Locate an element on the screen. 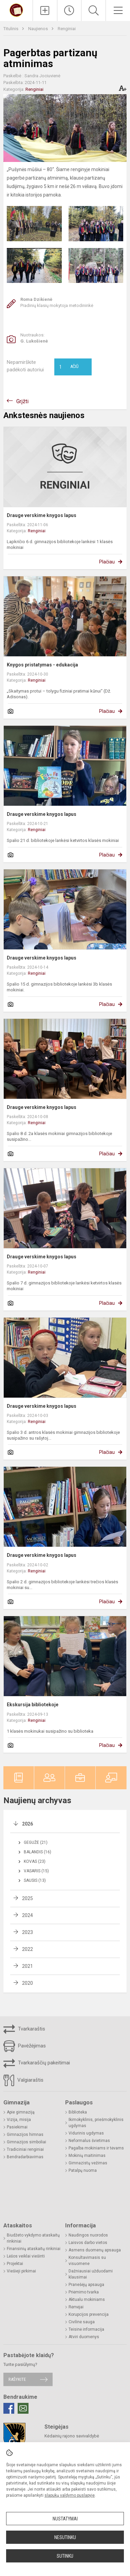 The width and height of the screenshot is (130, 2576). Finansinių ataskaitų rinkiniai is located at coordinates (33, 2248).